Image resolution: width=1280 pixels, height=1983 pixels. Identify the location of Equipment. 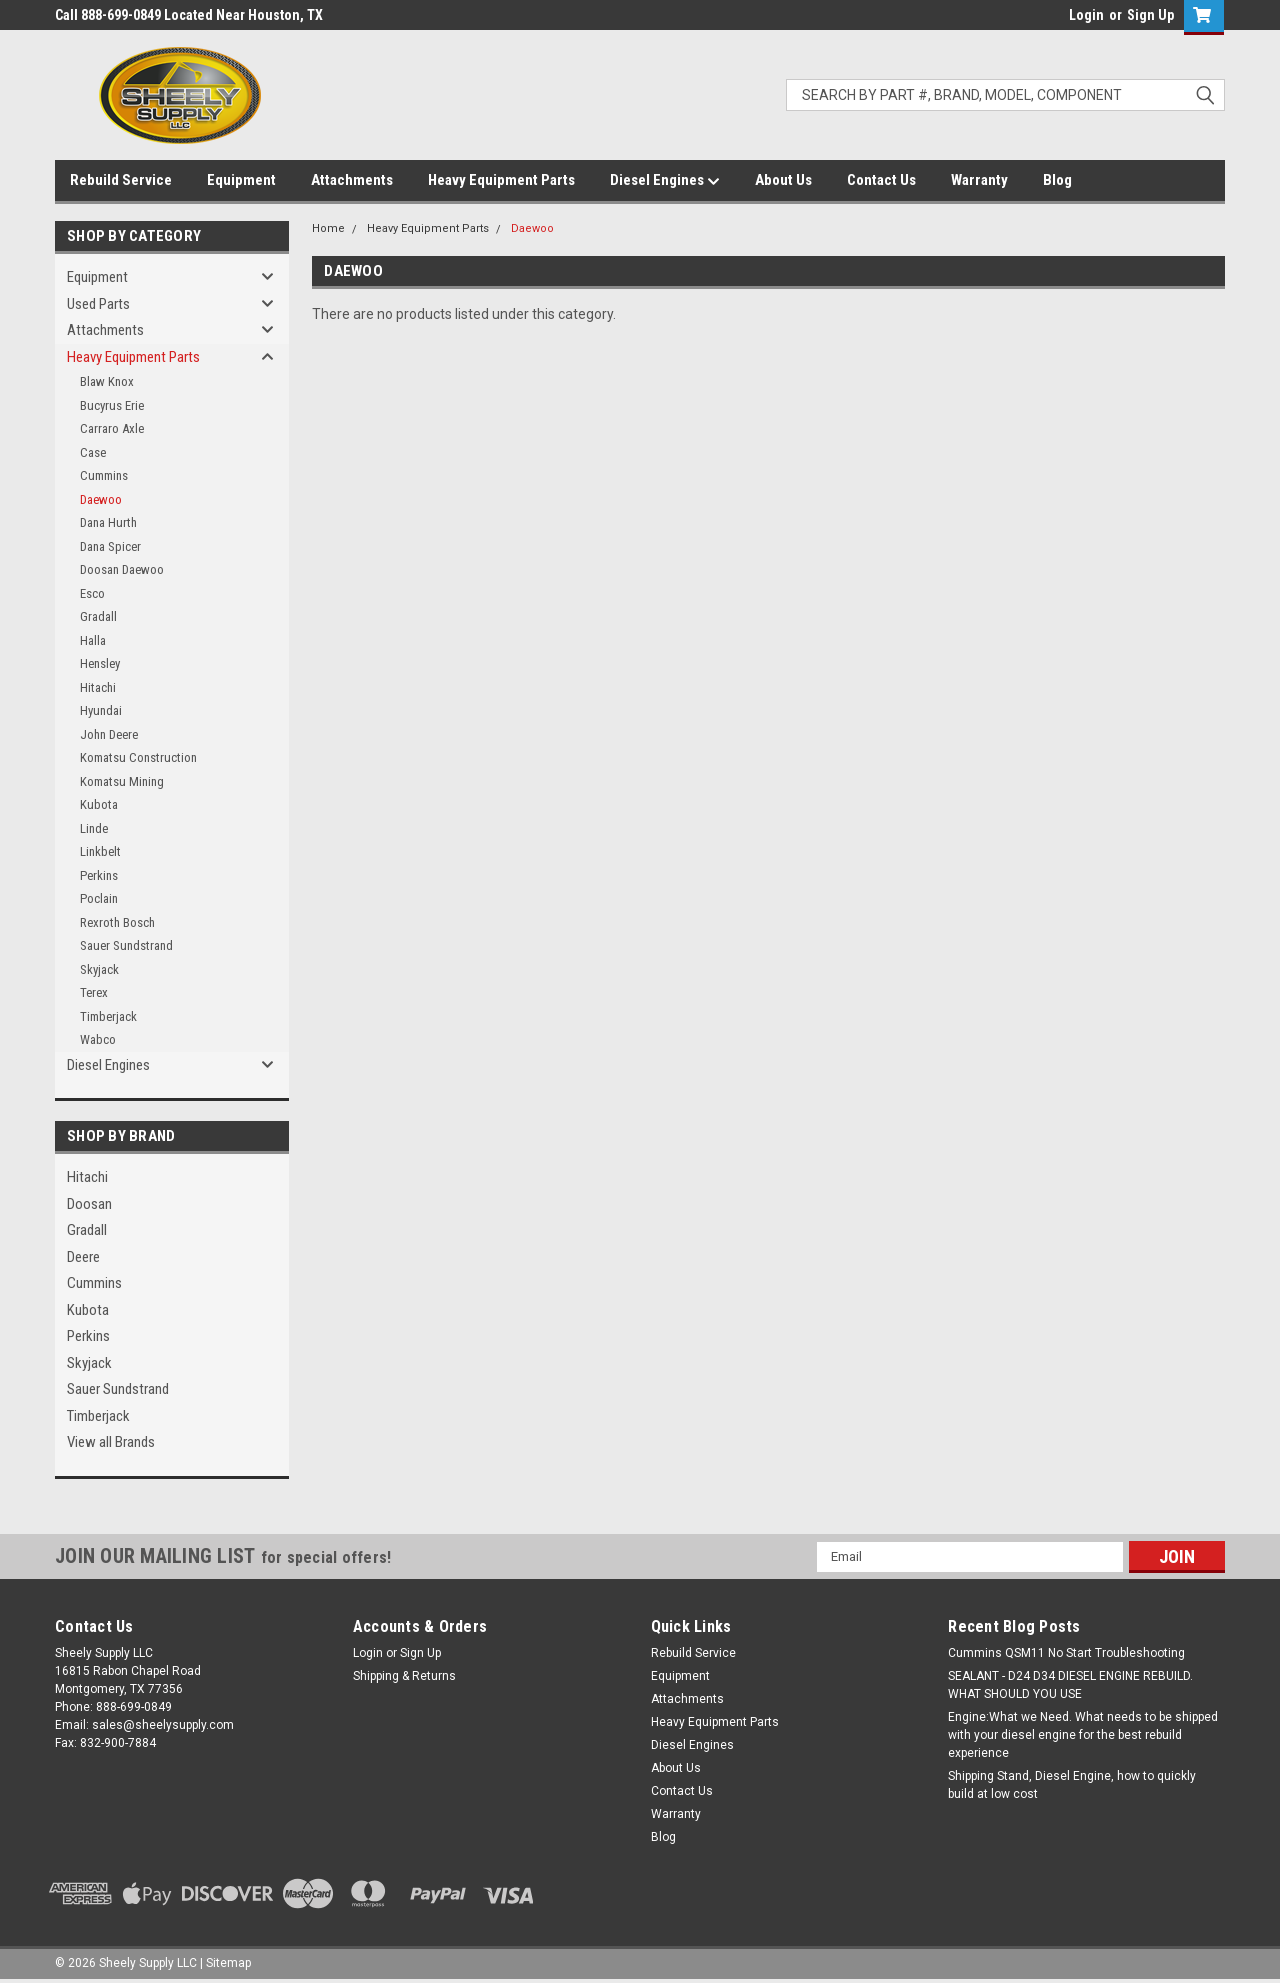
(241, 180).